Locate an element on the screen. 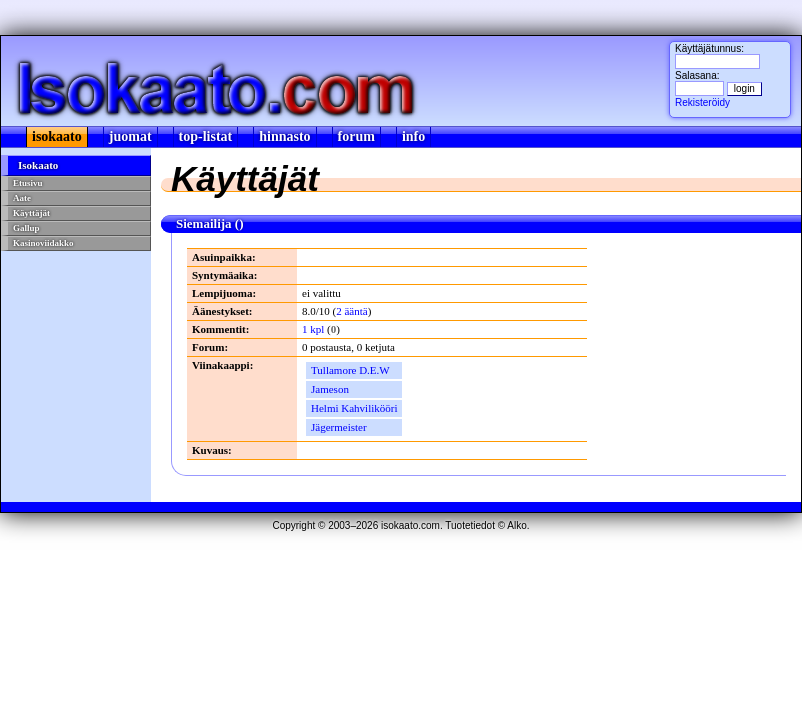  Jameson is located at coordinates (330, 389).